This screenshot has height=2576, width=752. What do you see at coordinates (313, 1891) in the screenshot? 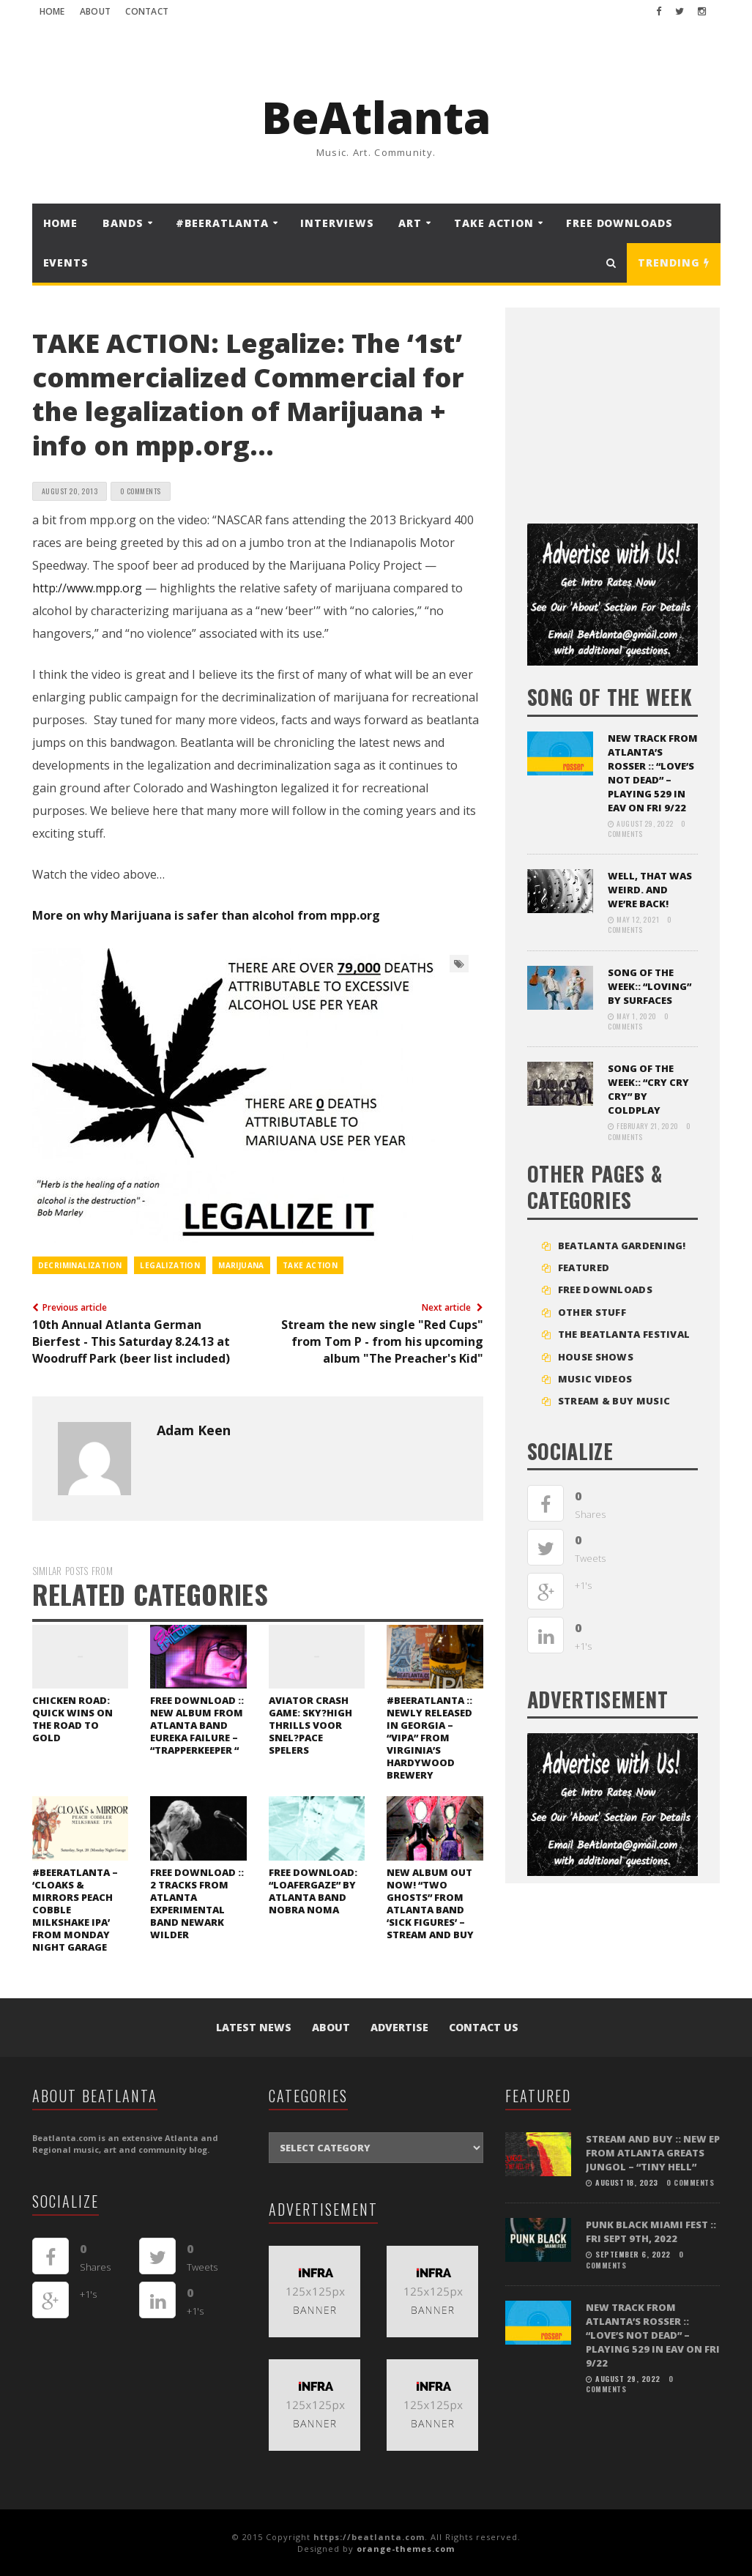
I see `FREE DOWNLOAD: “Loafergaze” by Atlanta band Nobra Noma` at bounding box center [313, 1891].